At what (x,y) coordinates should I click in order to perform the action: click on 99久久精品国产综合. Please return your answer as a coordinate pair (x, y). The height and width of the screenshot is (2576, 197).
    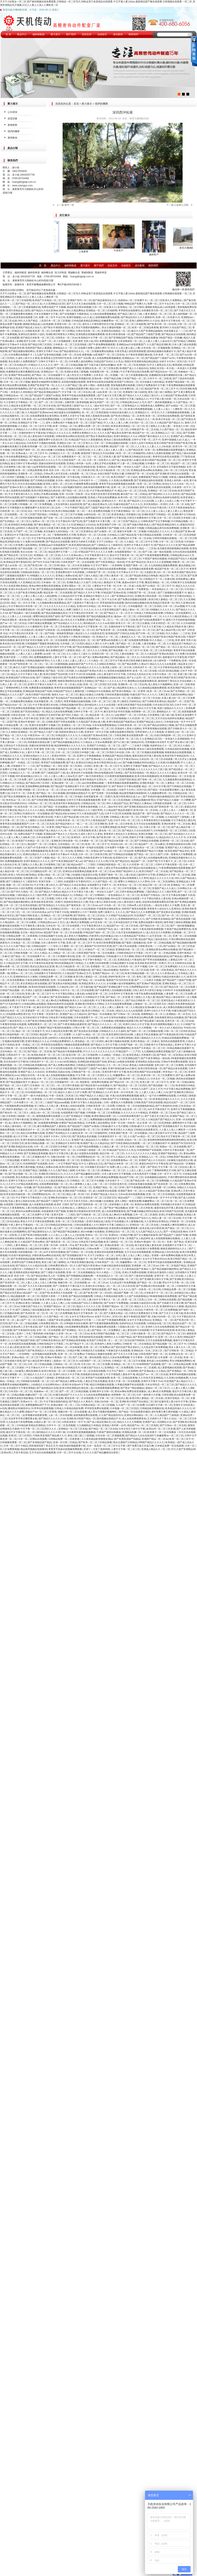
    Looking at the image, I should click on (117, 803).